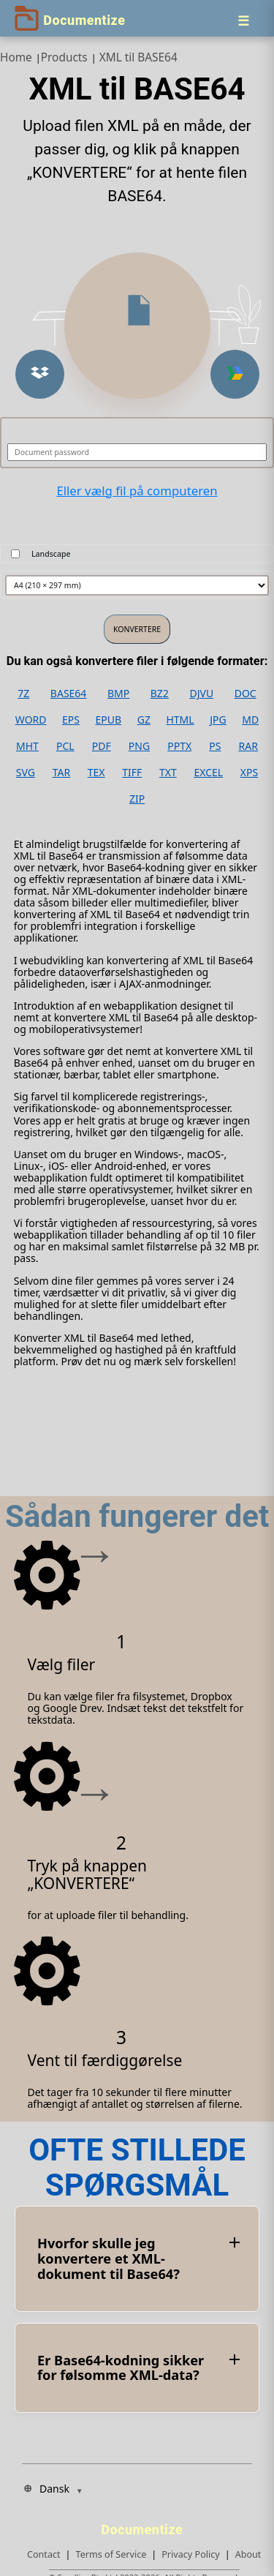 The width and height of the screenshot is (274, 2576). What do you see at coordinates (168, 772) in the screenshot?
I see `TXT` at bounding box center [168, 772].